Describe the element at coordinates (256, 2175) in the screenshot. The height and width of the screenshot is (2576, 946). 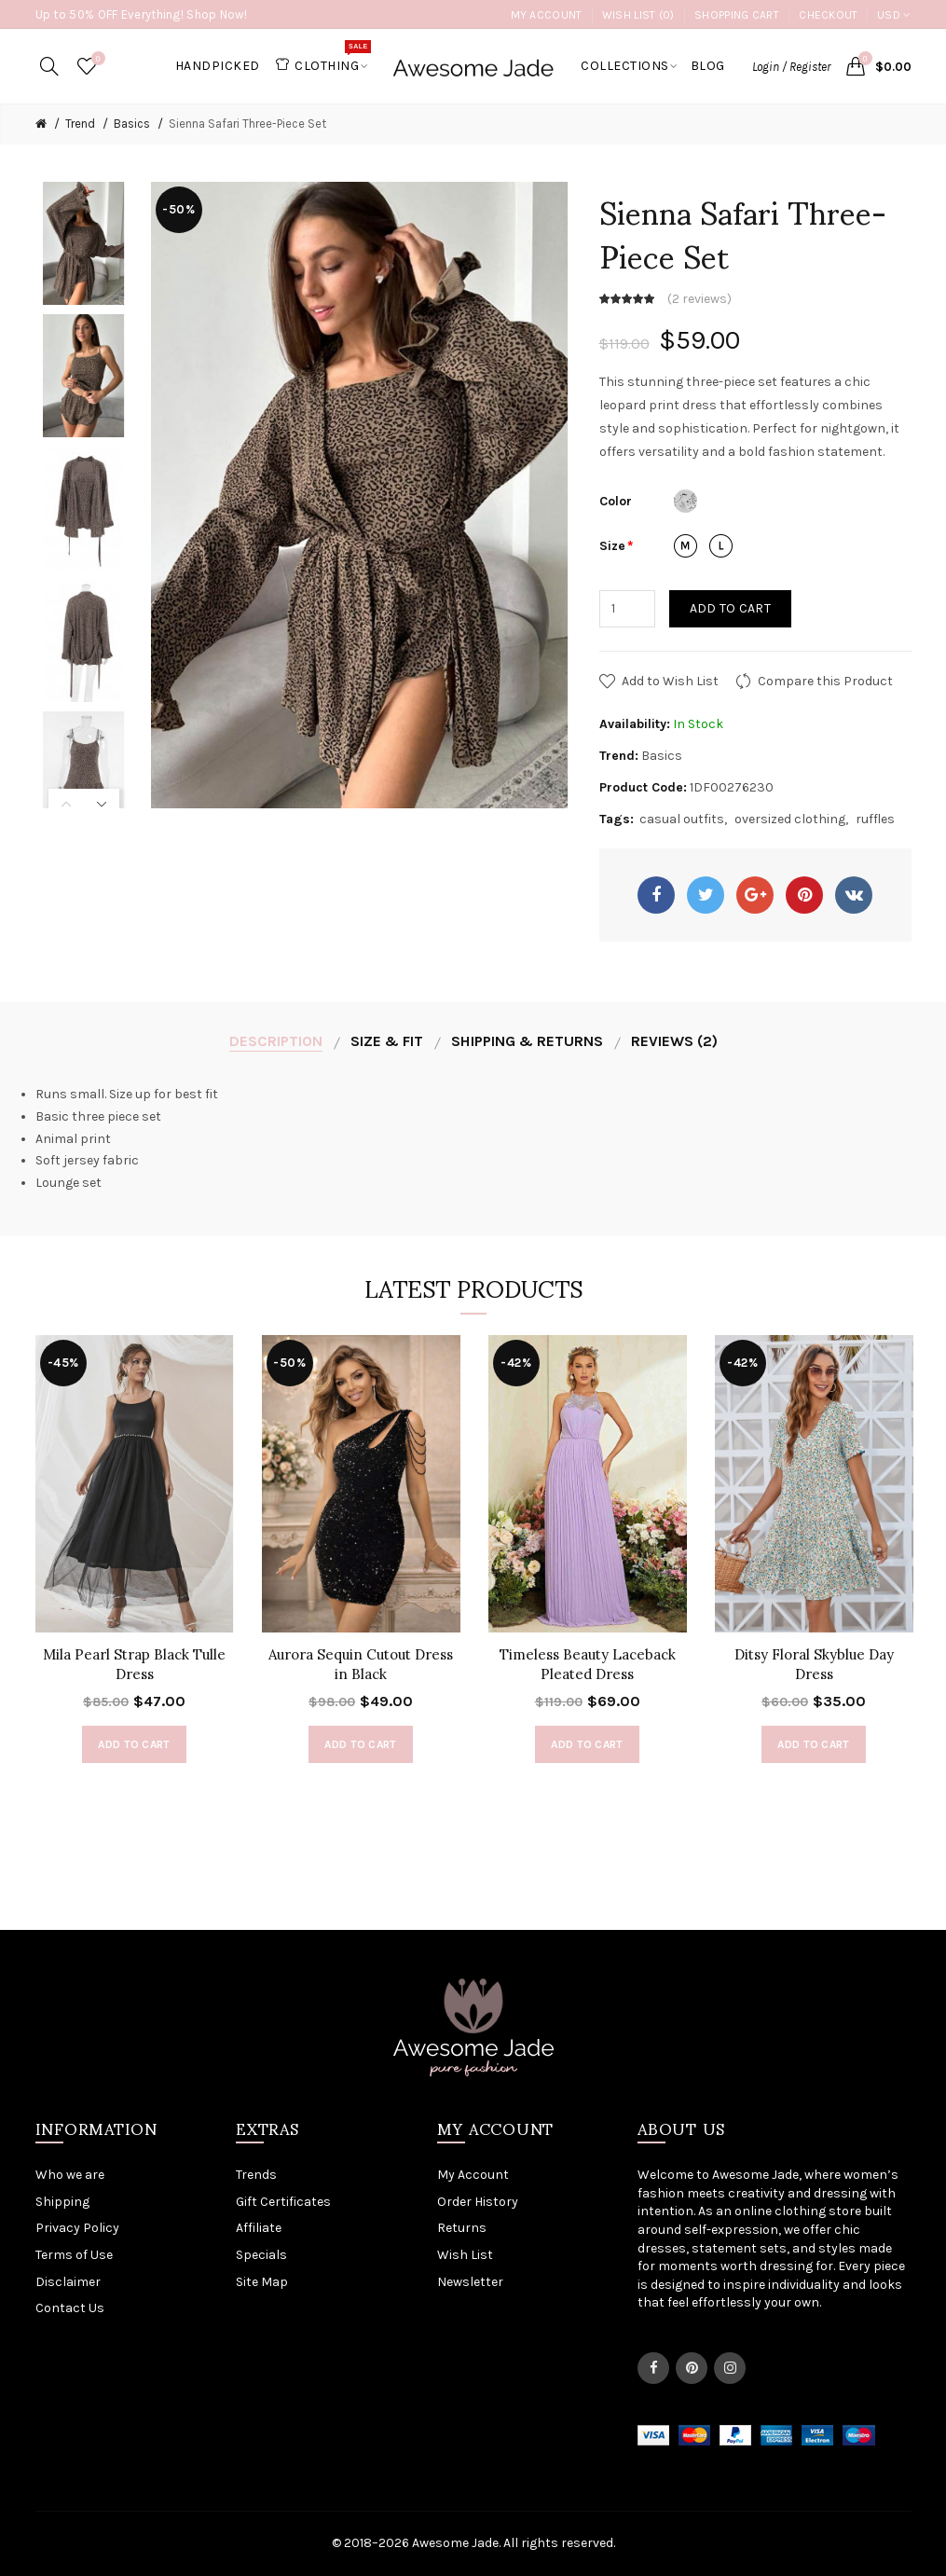
I see `Trends` at that location.